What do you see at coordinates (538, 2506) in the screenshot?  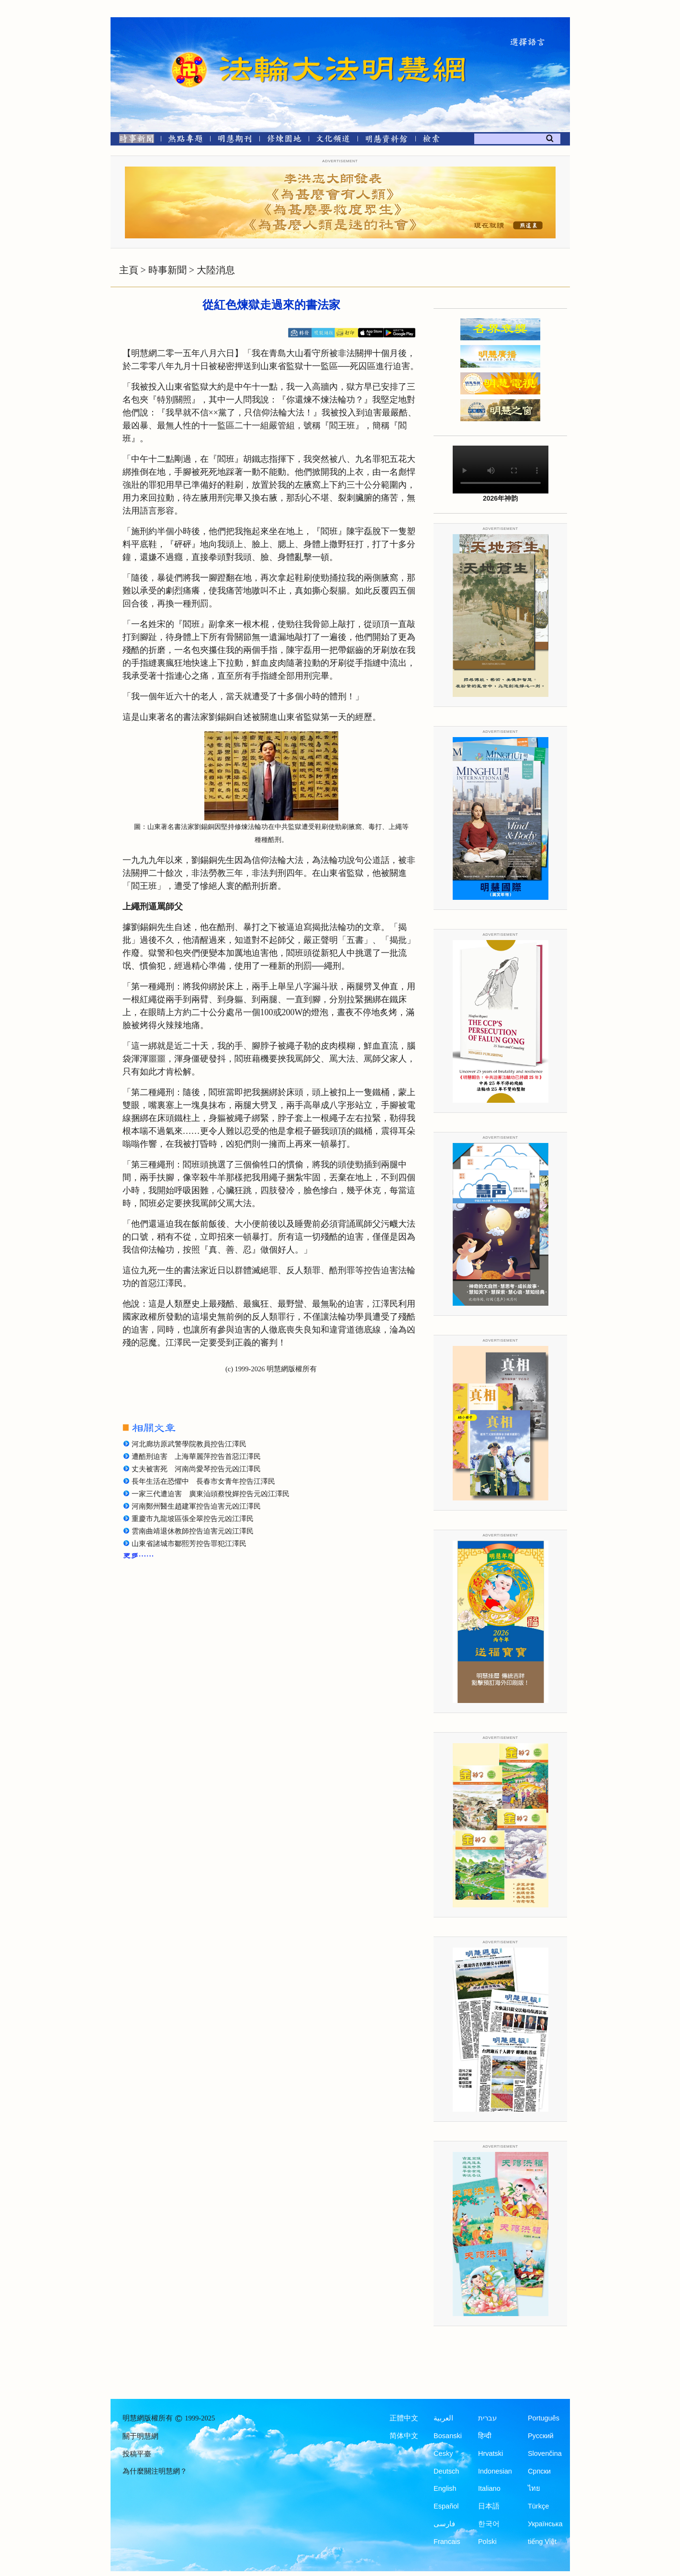 I see `Türkçe` at bounding box center [538, 2506].